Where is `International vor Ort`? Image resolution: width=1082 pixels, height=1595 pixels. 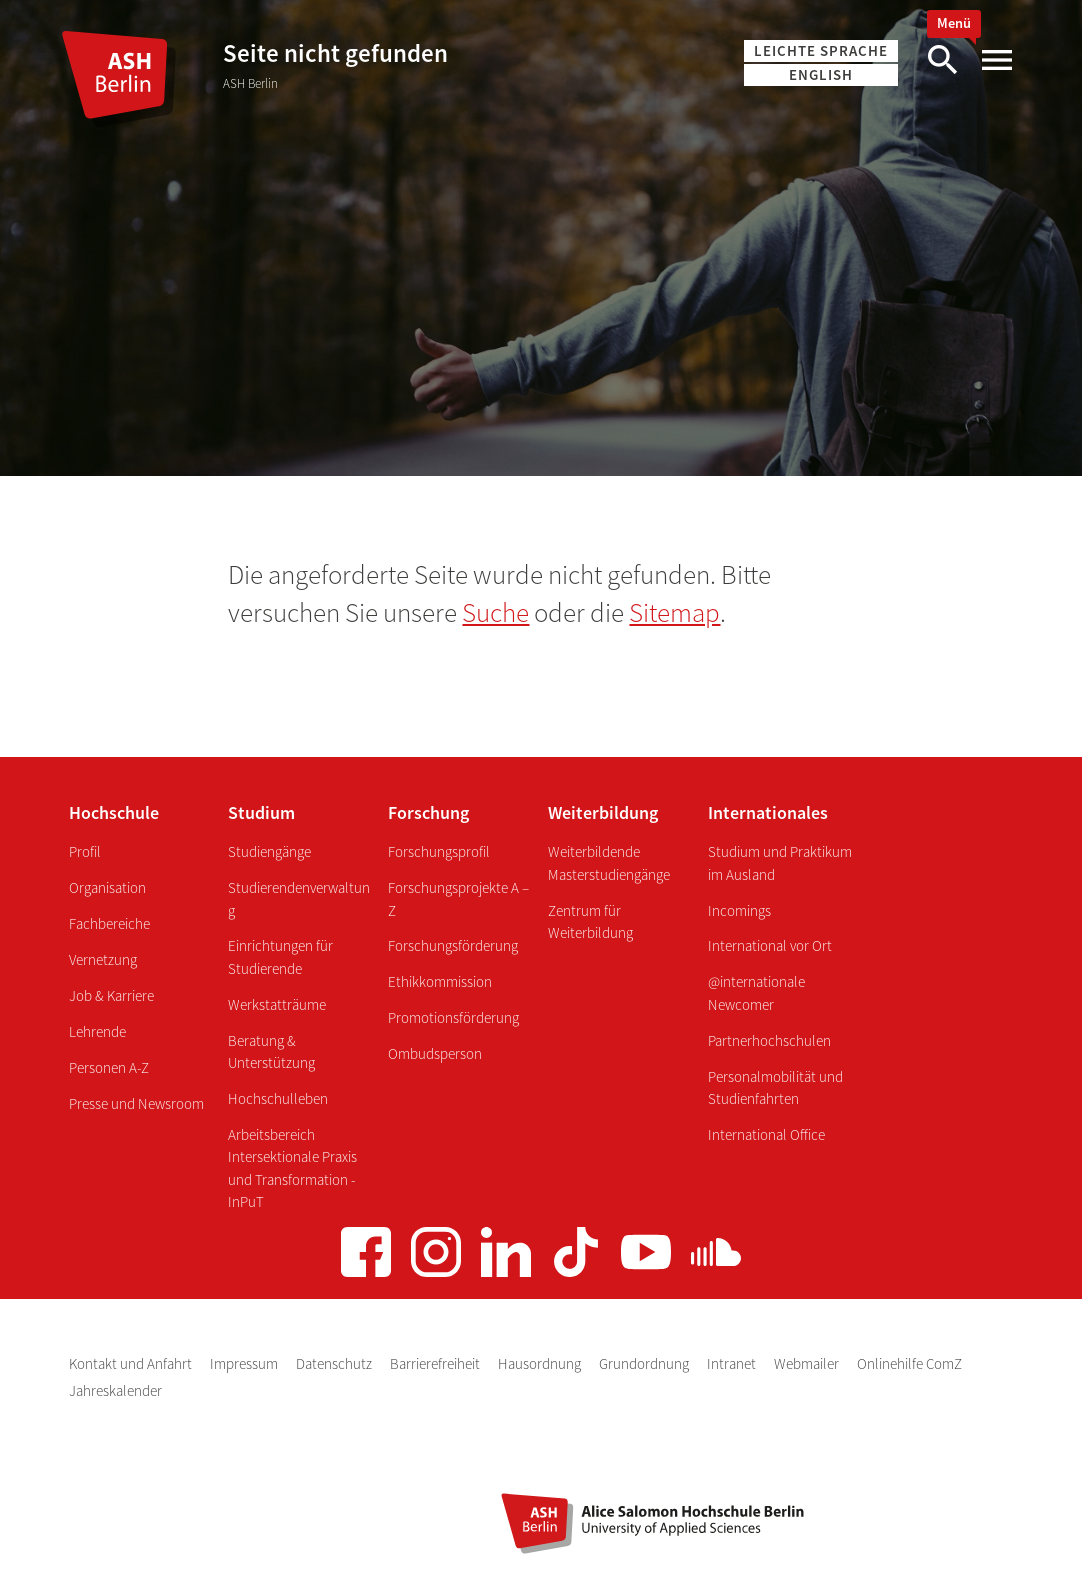 International vor Ort is located at coordinates (770, 945).